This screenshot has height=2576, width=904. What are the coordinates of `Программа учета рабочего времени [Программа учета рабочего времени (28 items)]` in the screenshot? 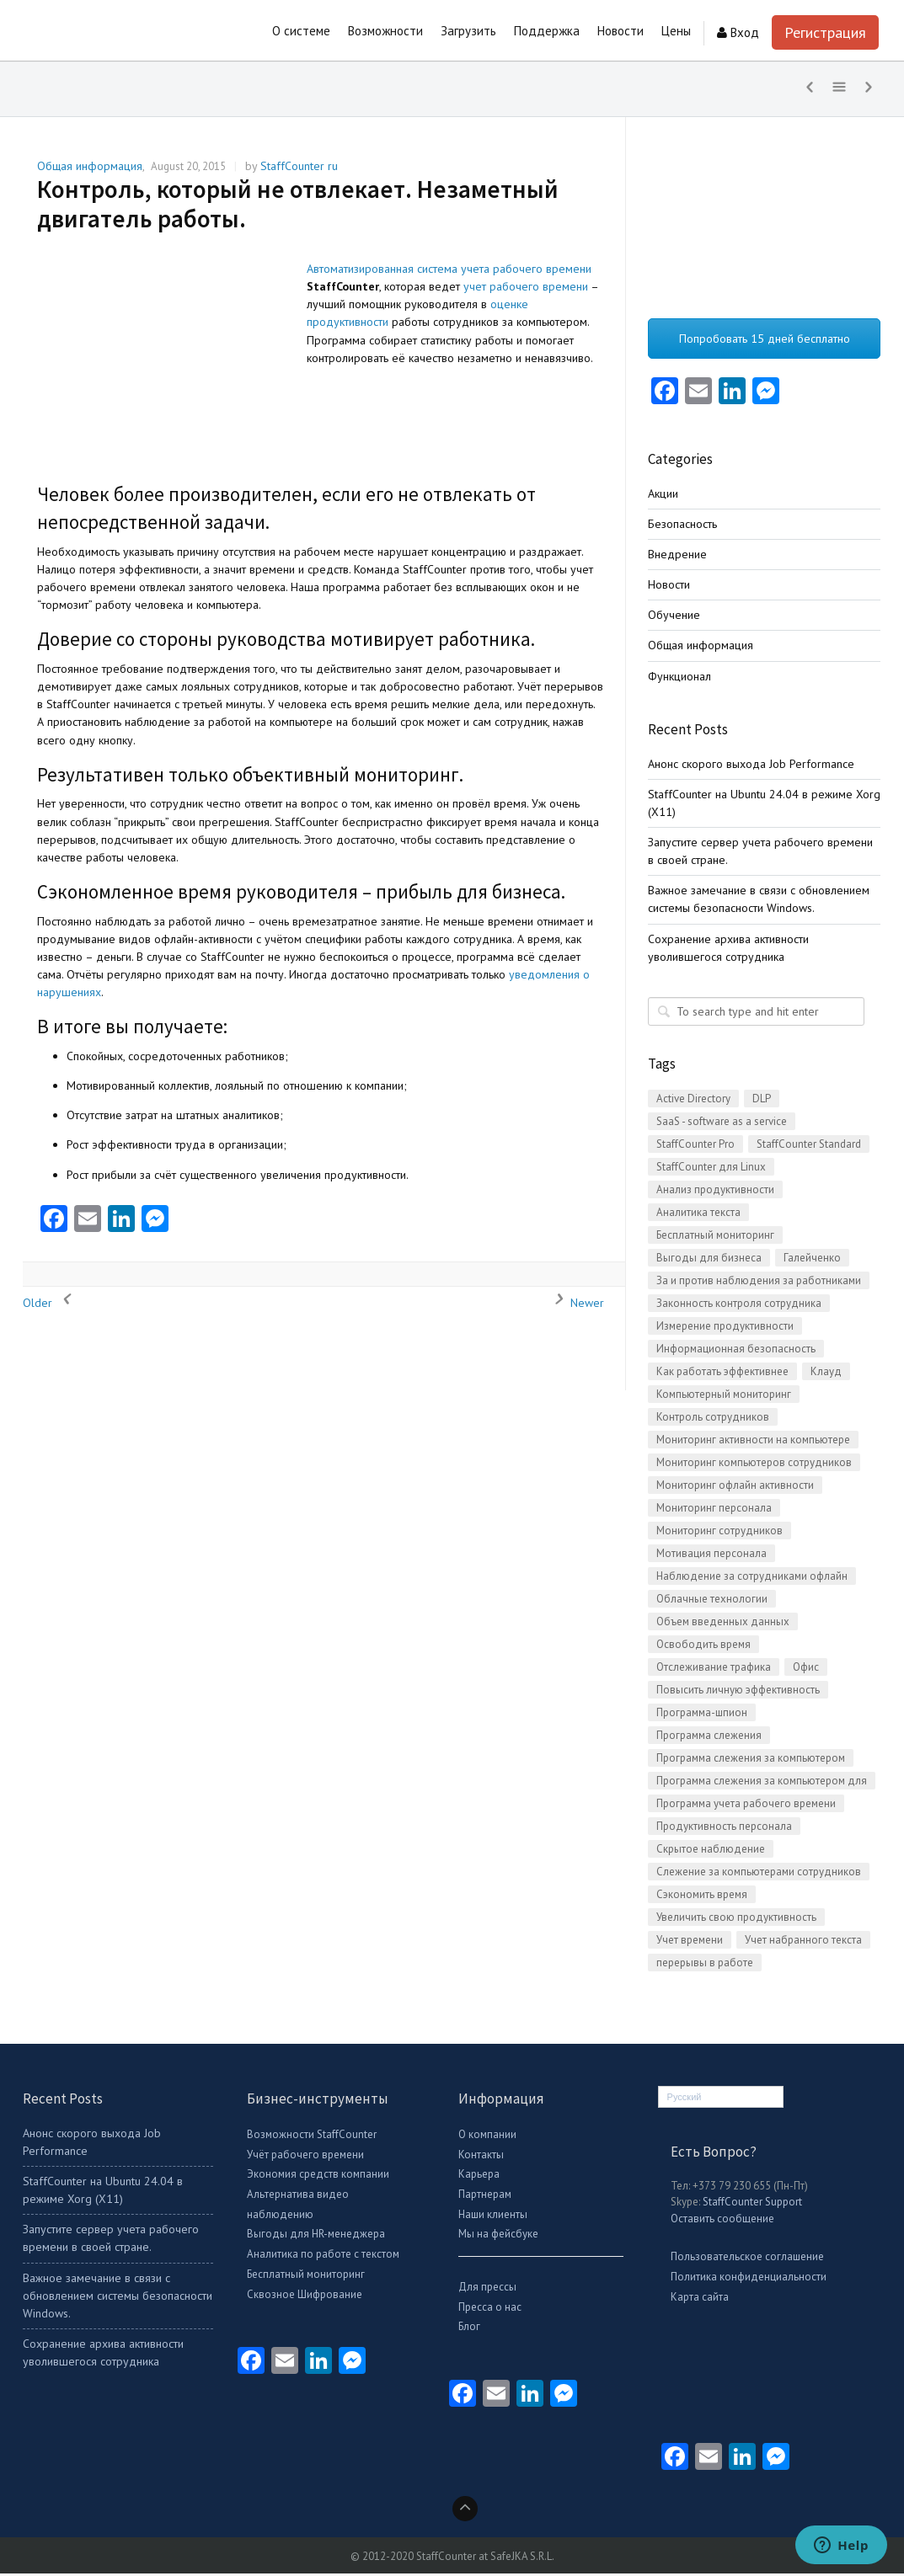 It's located at (746, 1807).